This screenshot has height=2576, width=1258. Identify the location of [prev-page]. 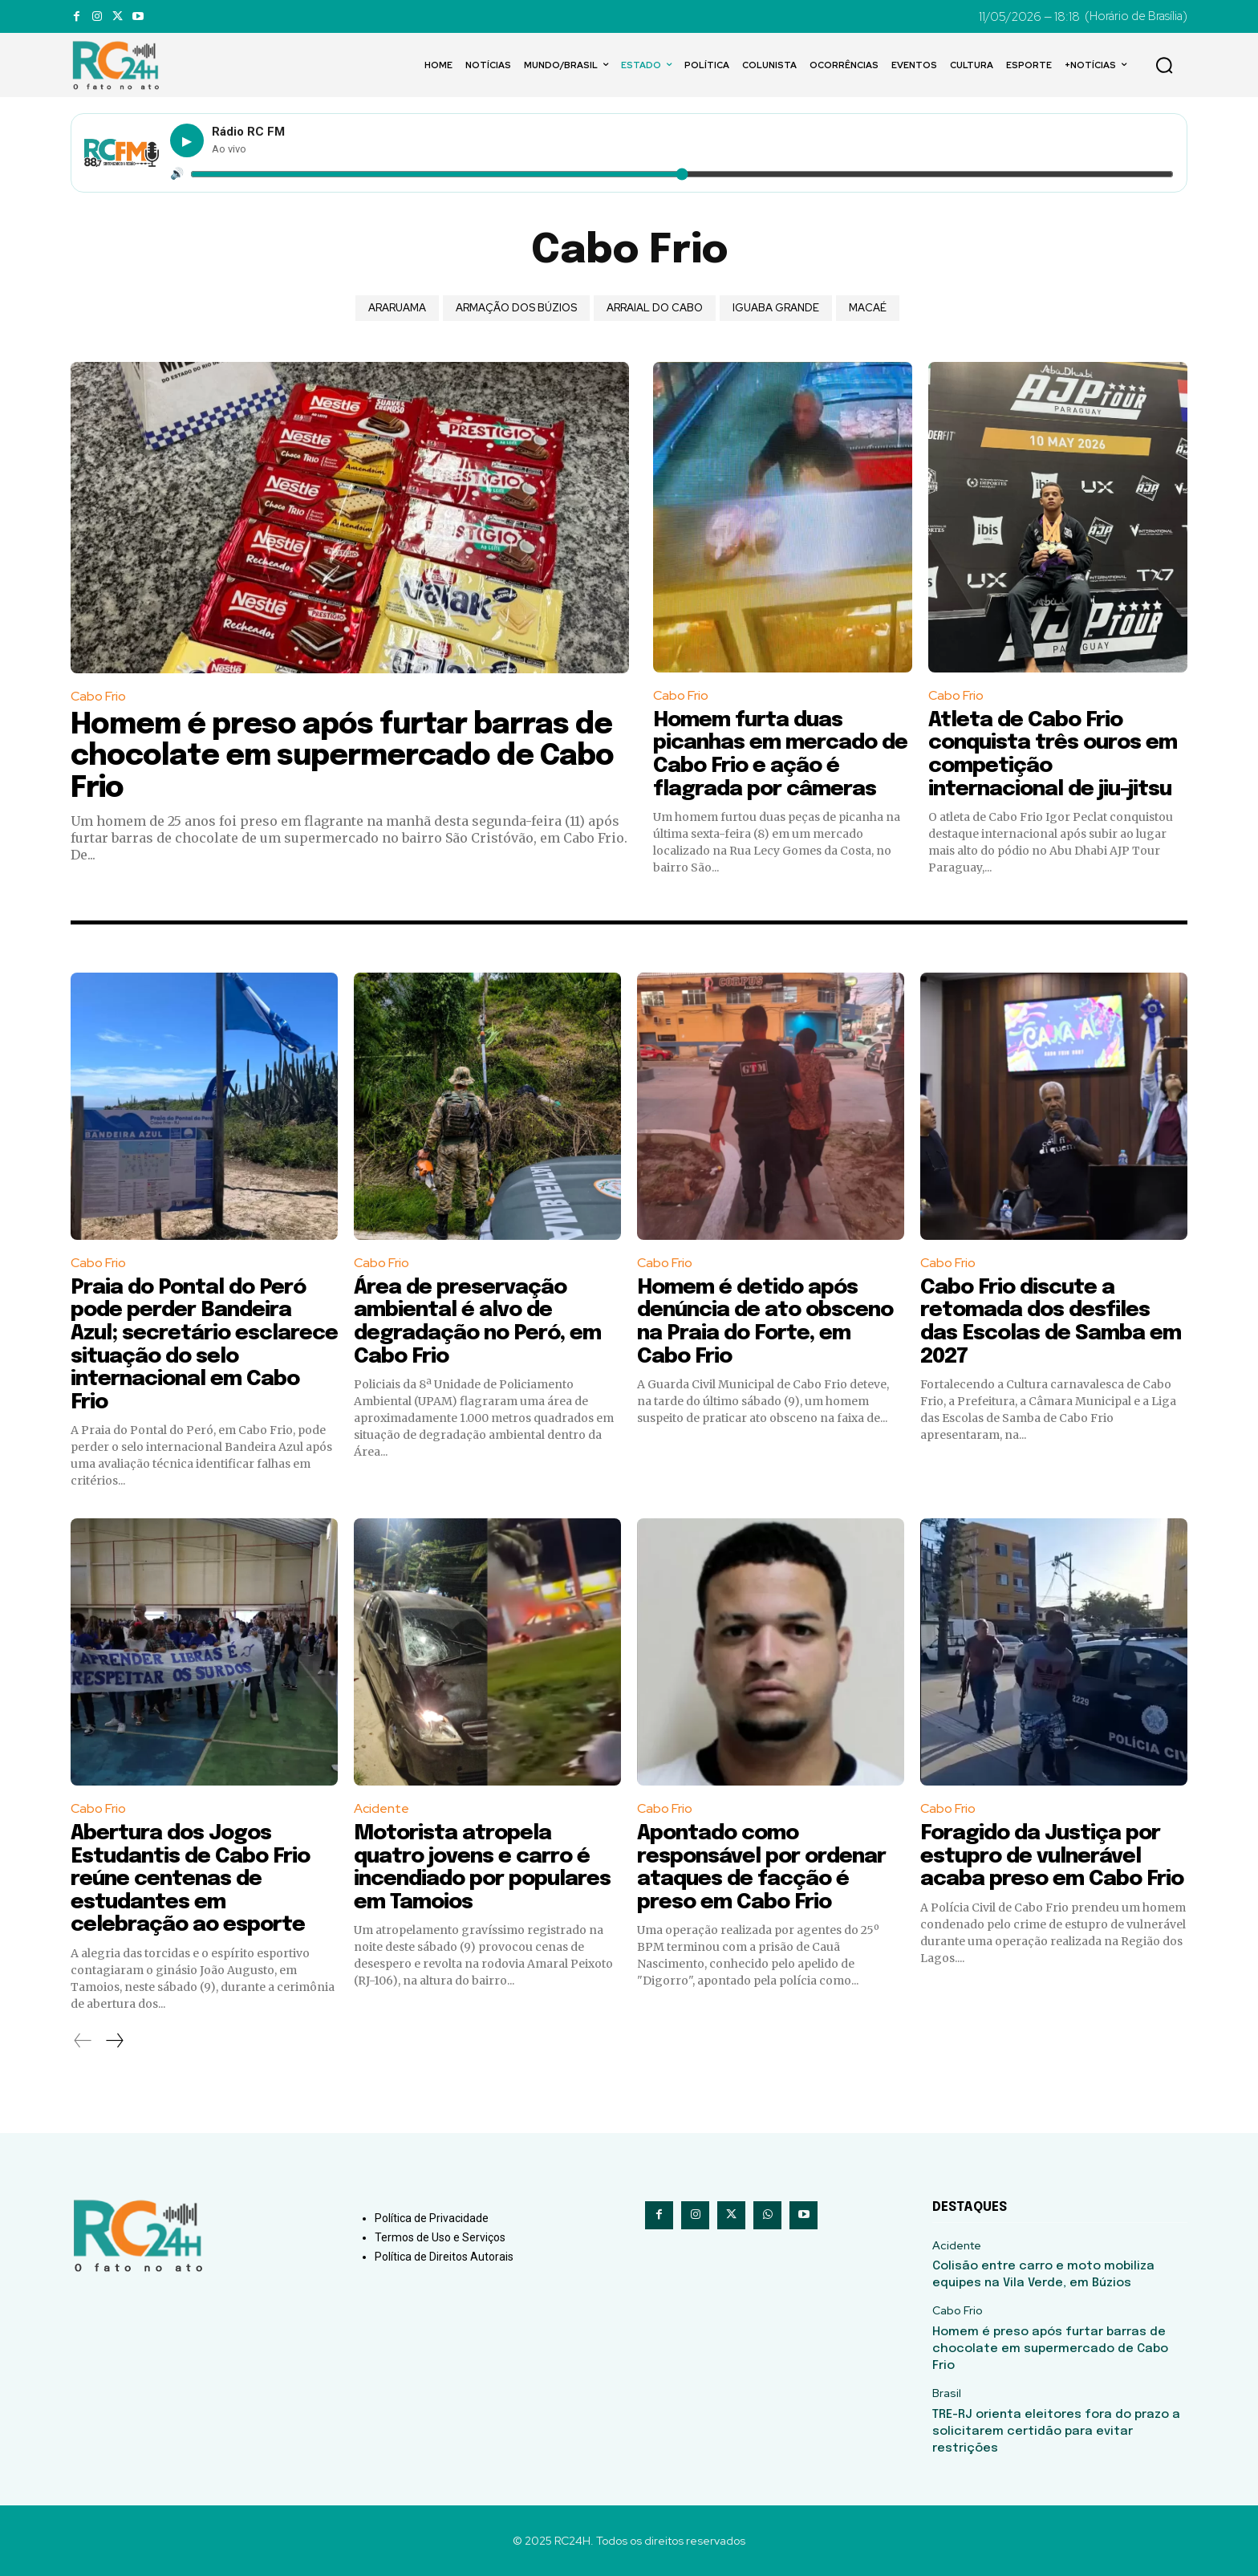
(83, 2041).